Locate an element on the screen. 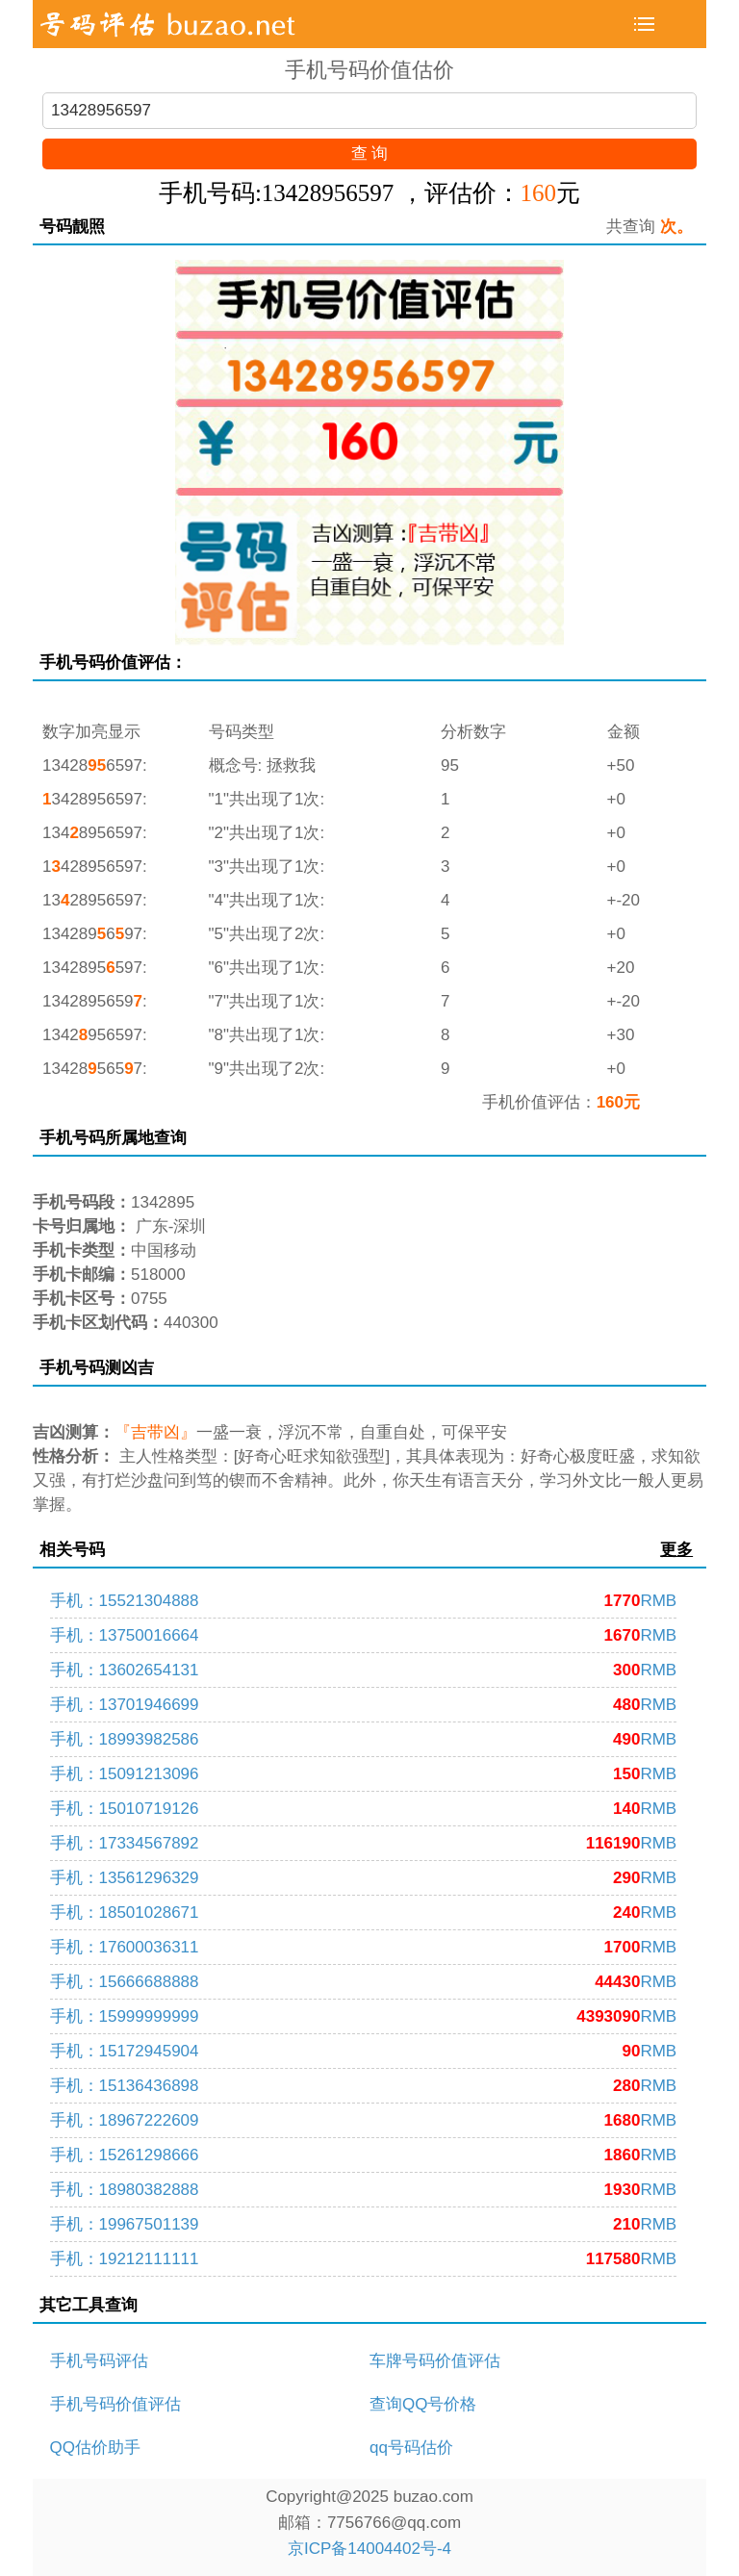 This screenshot has height=2576, width=739. 手机：18993982586 is located at coordinates (363, 1739).